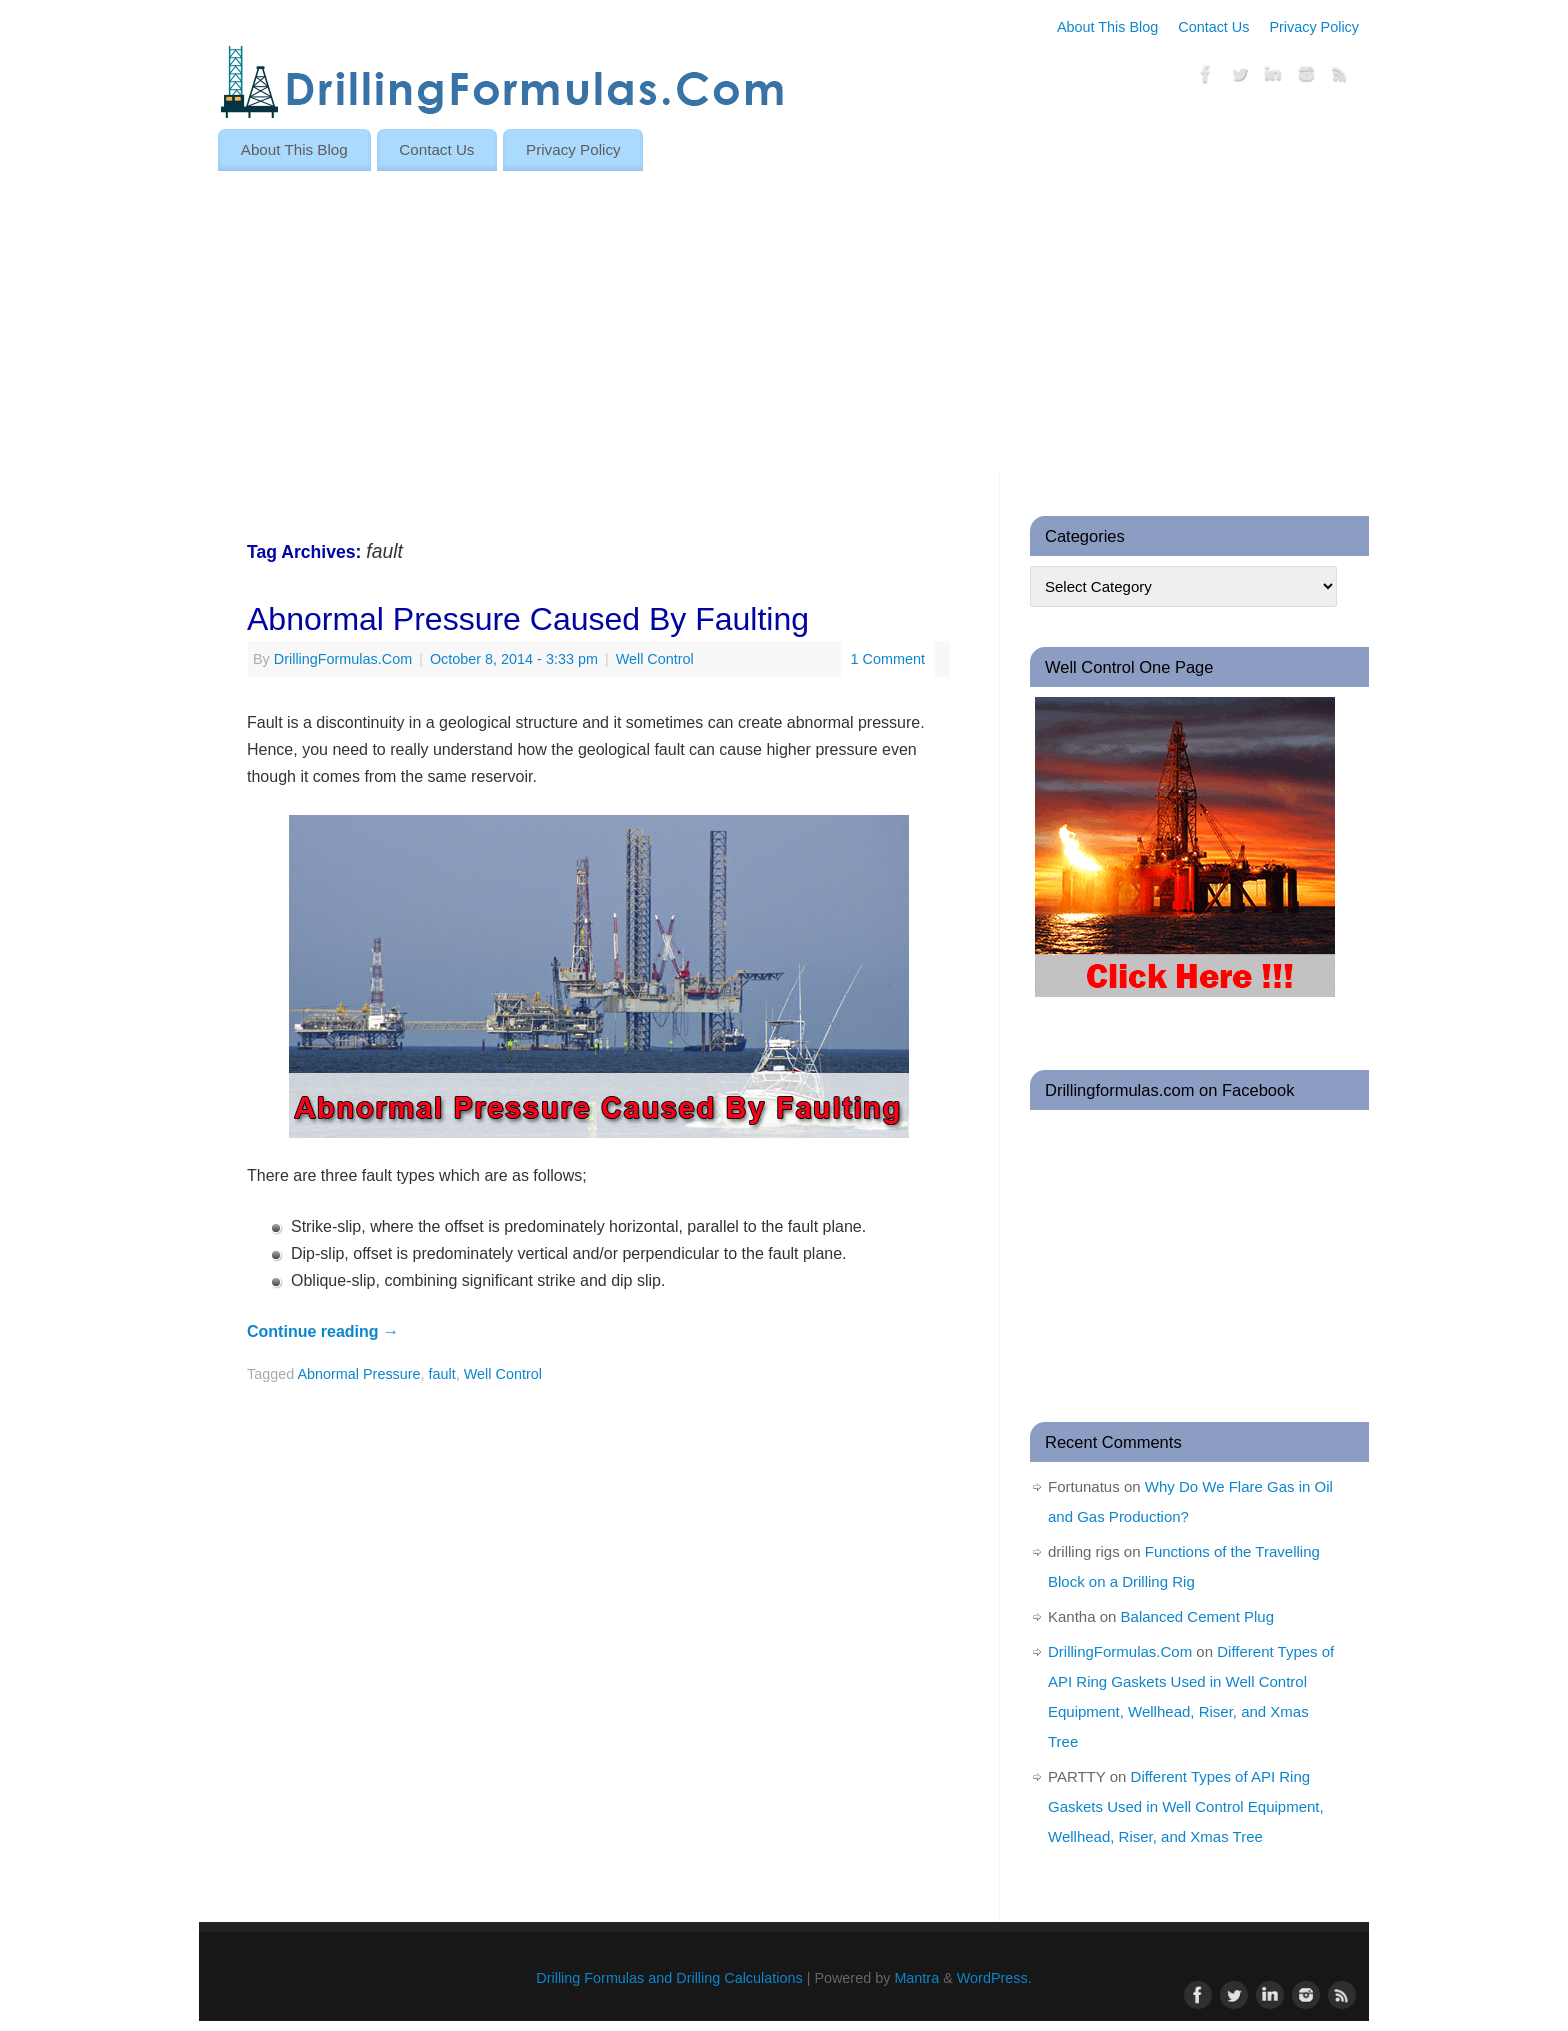  What do you see at coordinates (784, 321) in the screenshot?
I see `[Advertisement]` at bounding box center [784, 321].